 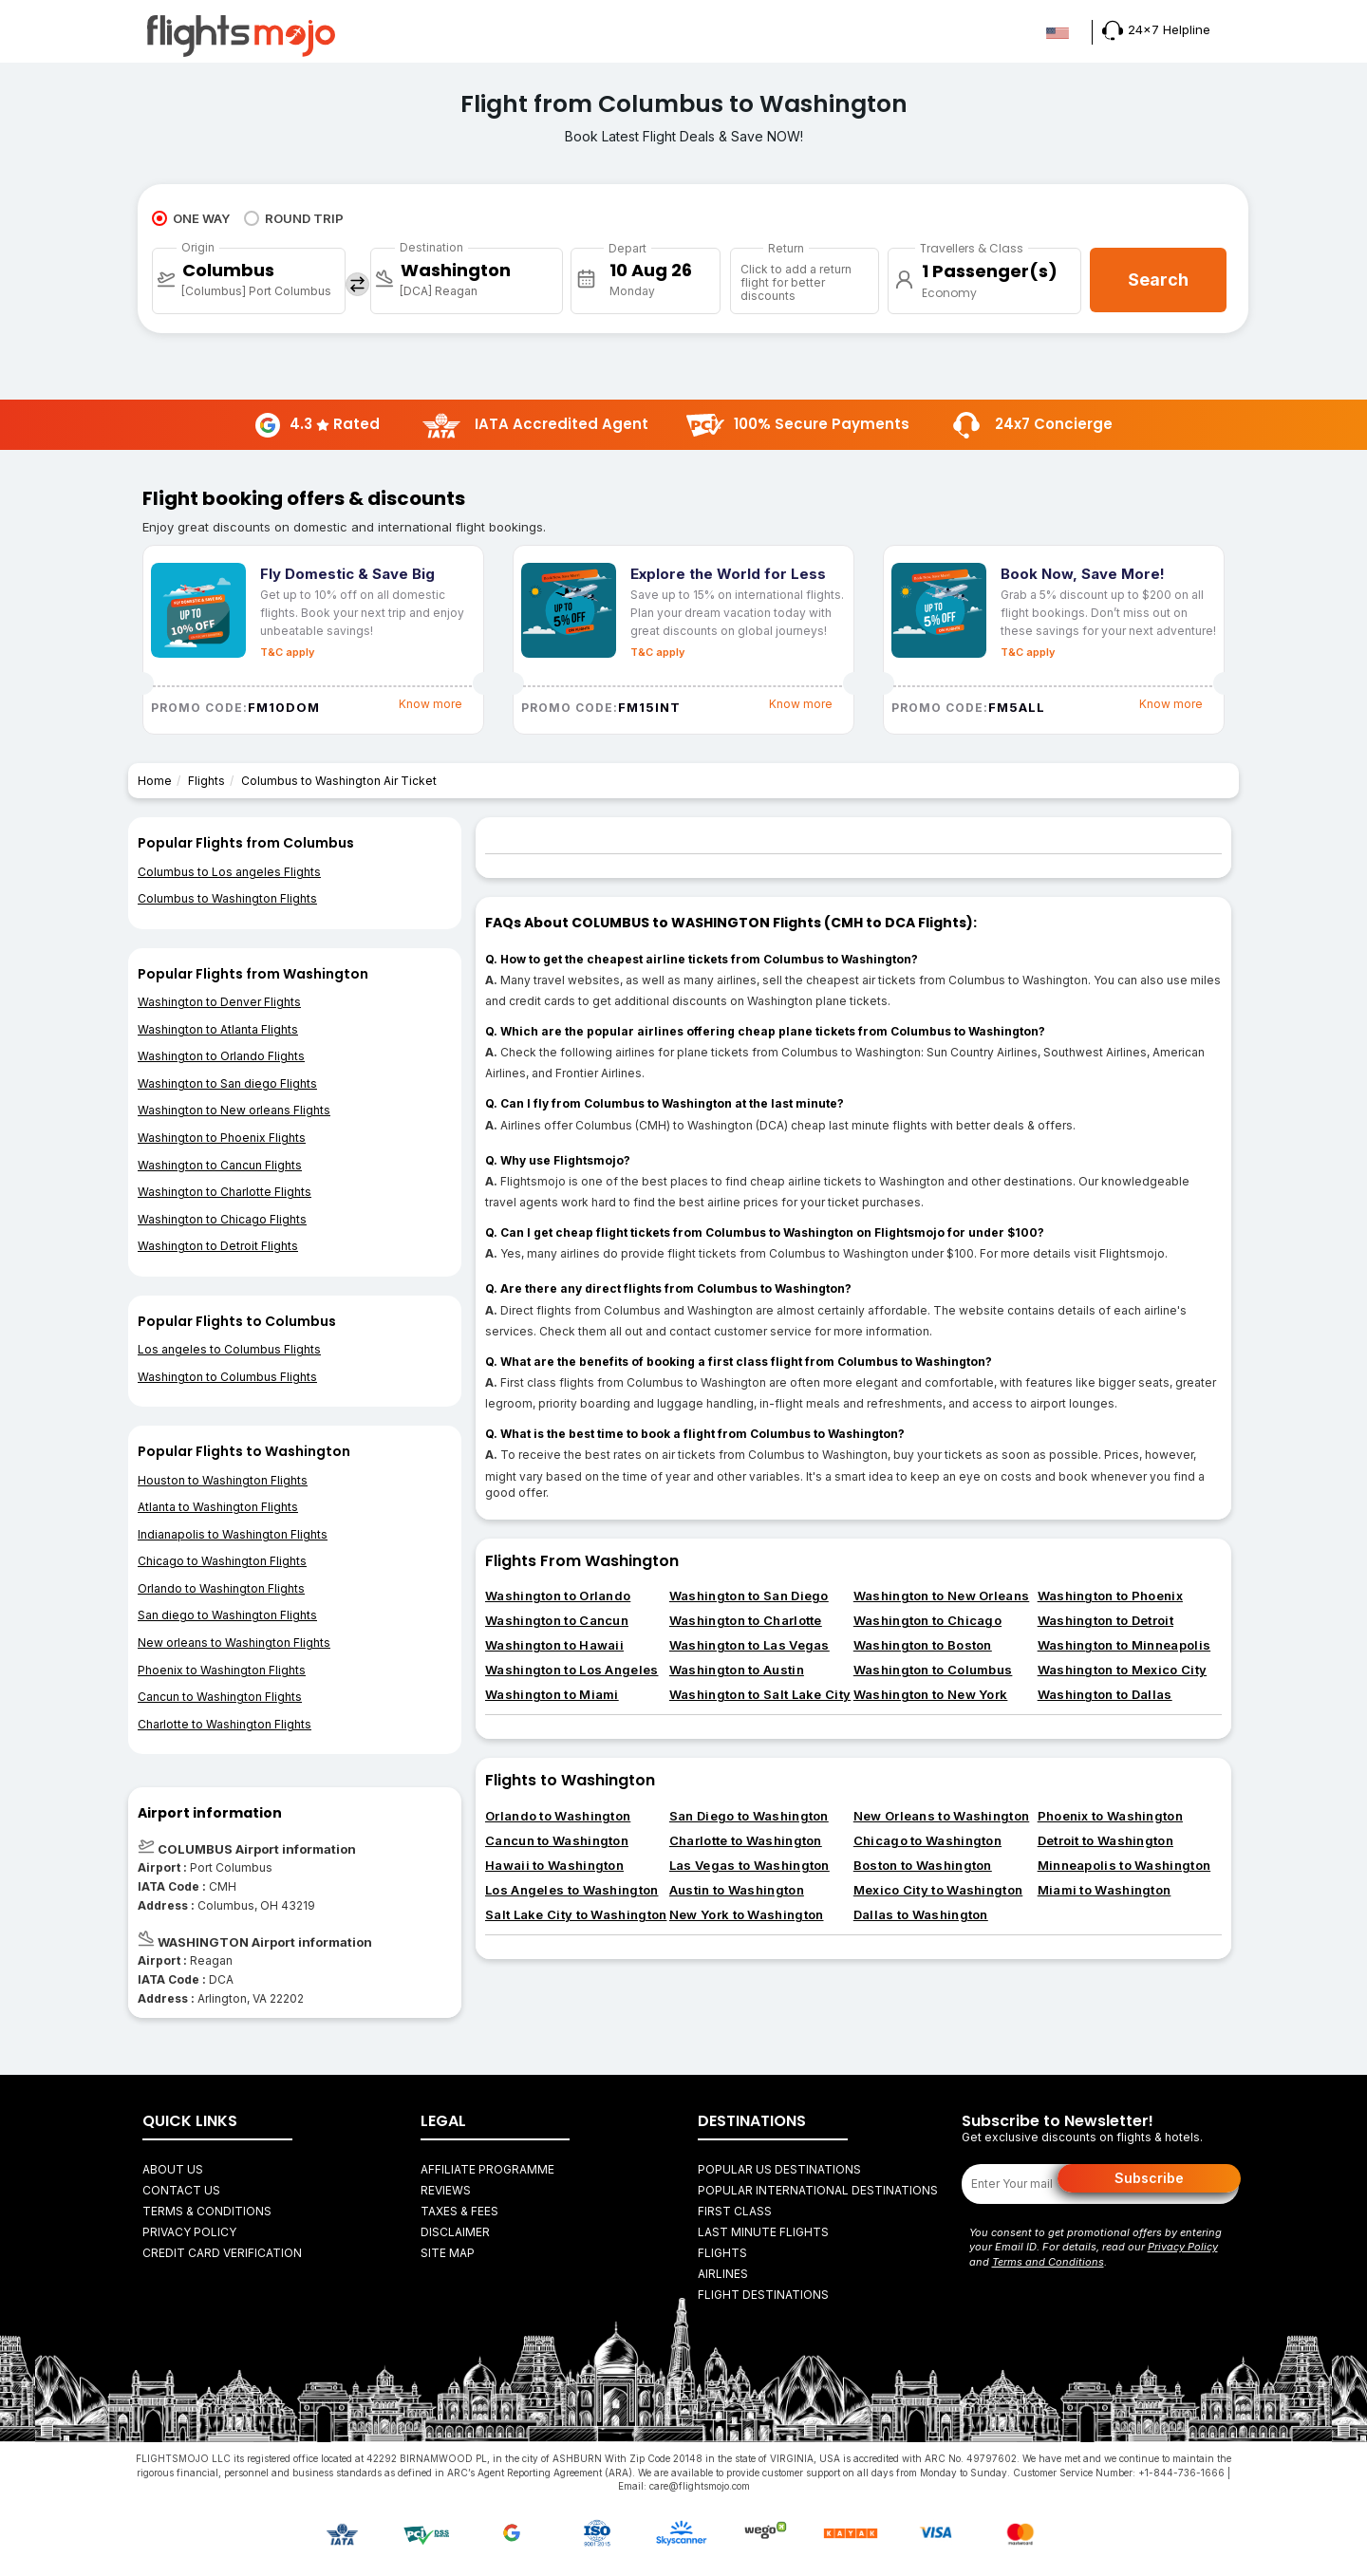 What do you see at coordinates (1149, 2178) in the screenshot?
I see `Subscribe` at bounding box center [1149, 2178].